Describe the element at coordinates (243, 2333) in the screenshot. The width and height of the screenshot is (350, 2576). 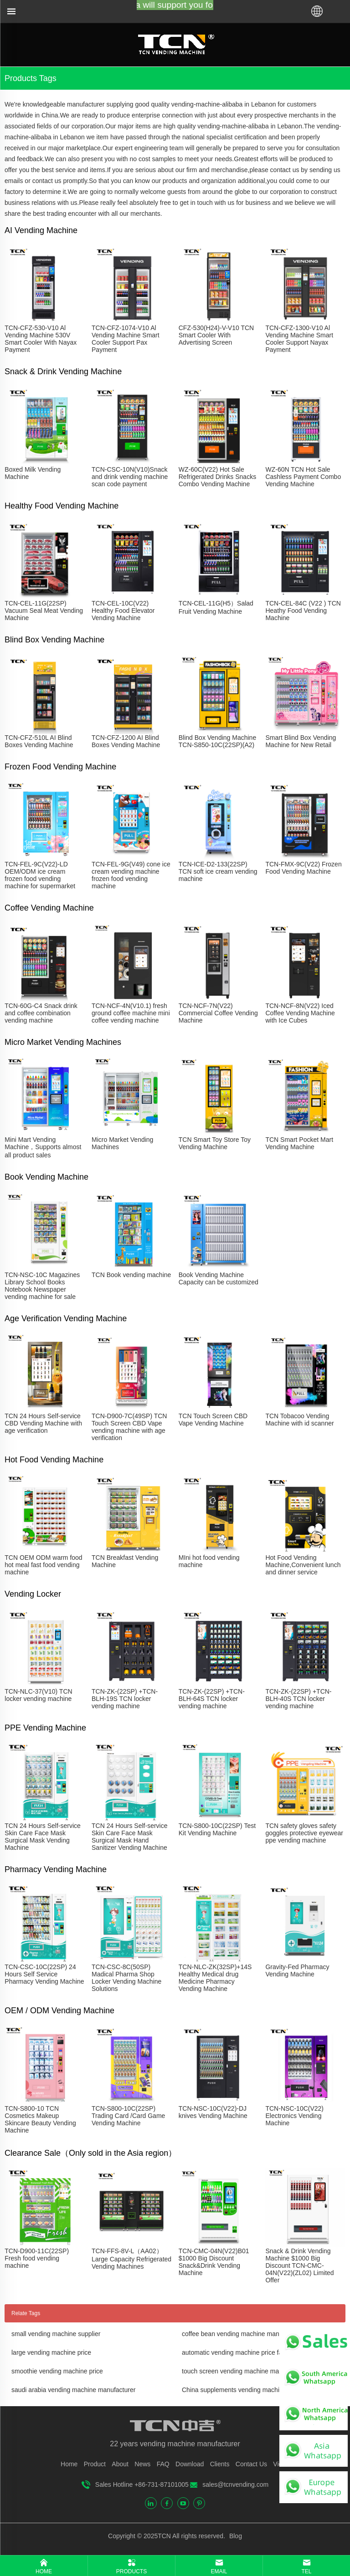
I see `coffee bean vending machine manufacturer` at that location.